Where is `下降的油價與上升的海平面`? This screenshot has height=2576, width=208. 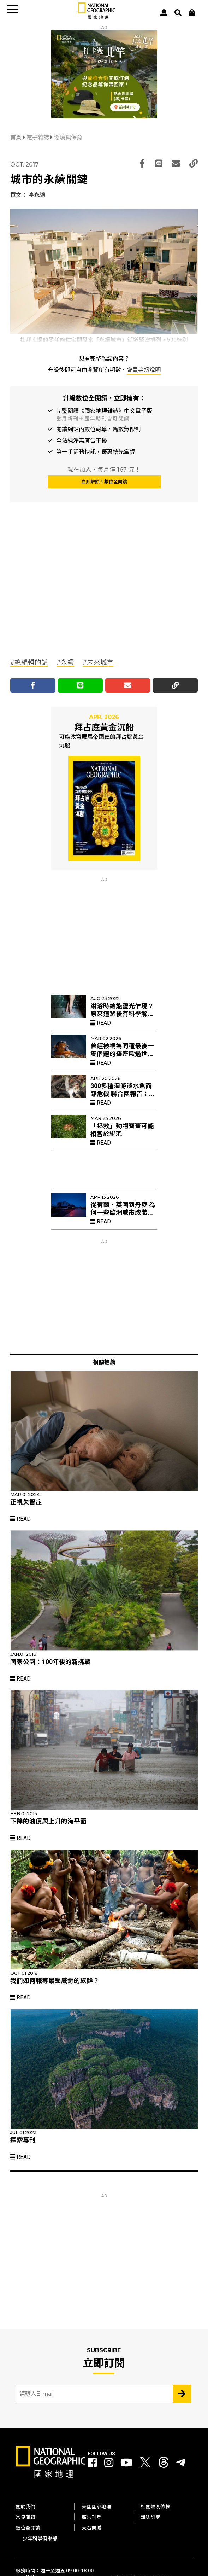
下降的油價與上升的海平面 is located at coordinates (48, 1821).